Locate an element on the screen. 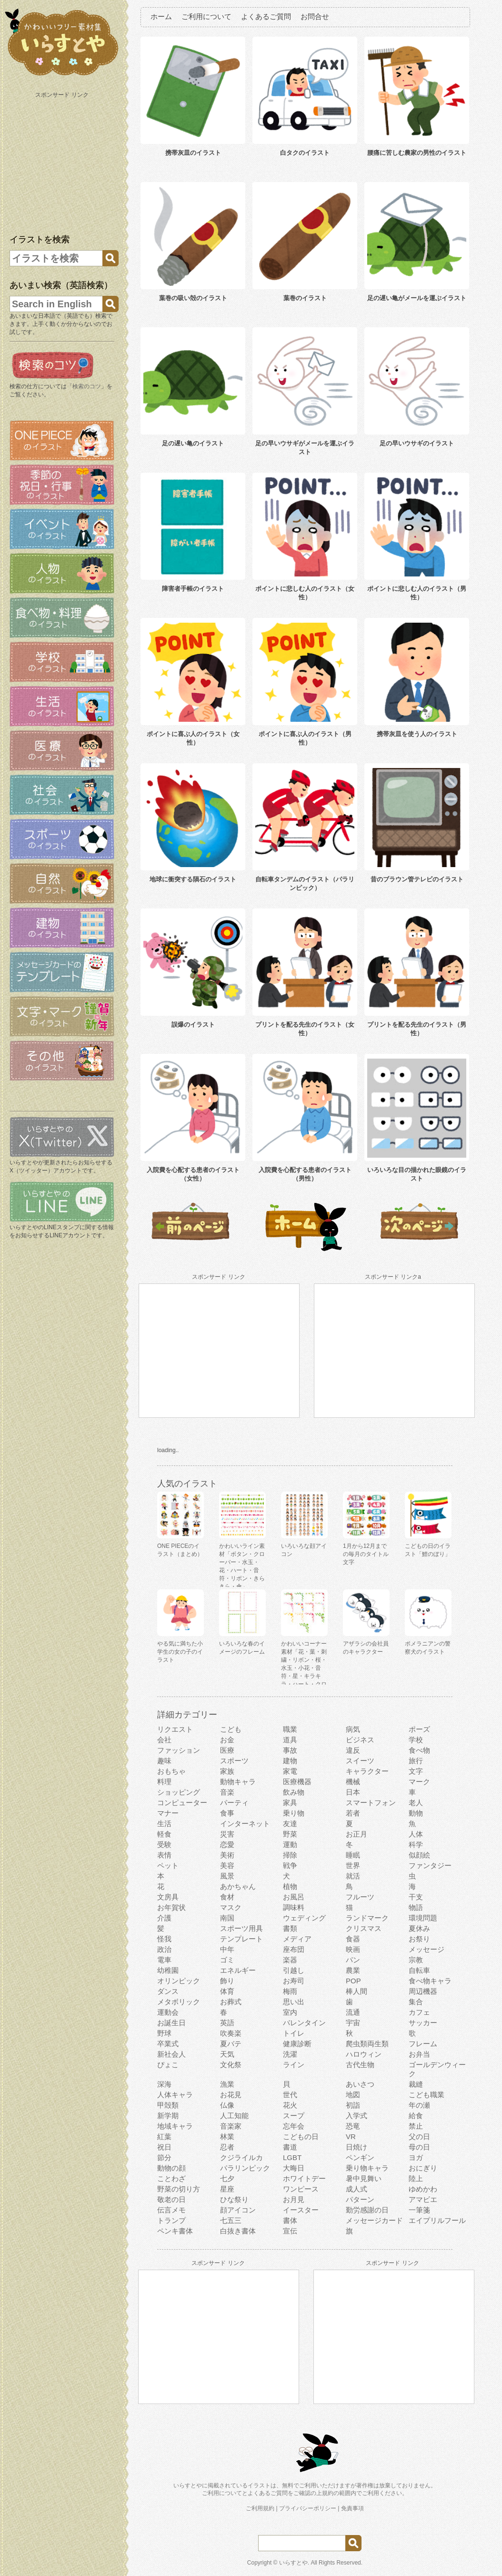 The width and height of the screenshot is (502, 2576). 集合 is located at coordinates (416, 2002).